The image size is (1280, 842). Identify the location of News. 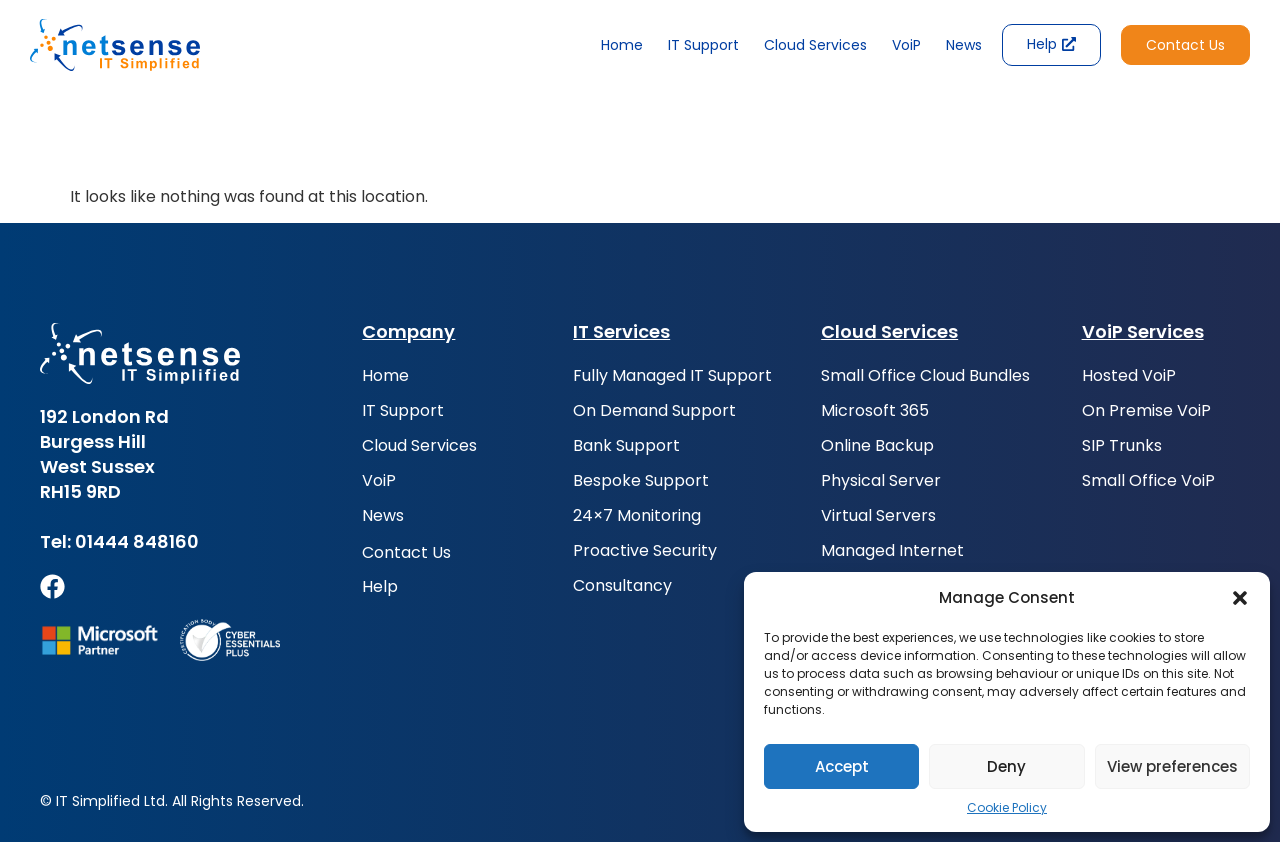
(964, 45).